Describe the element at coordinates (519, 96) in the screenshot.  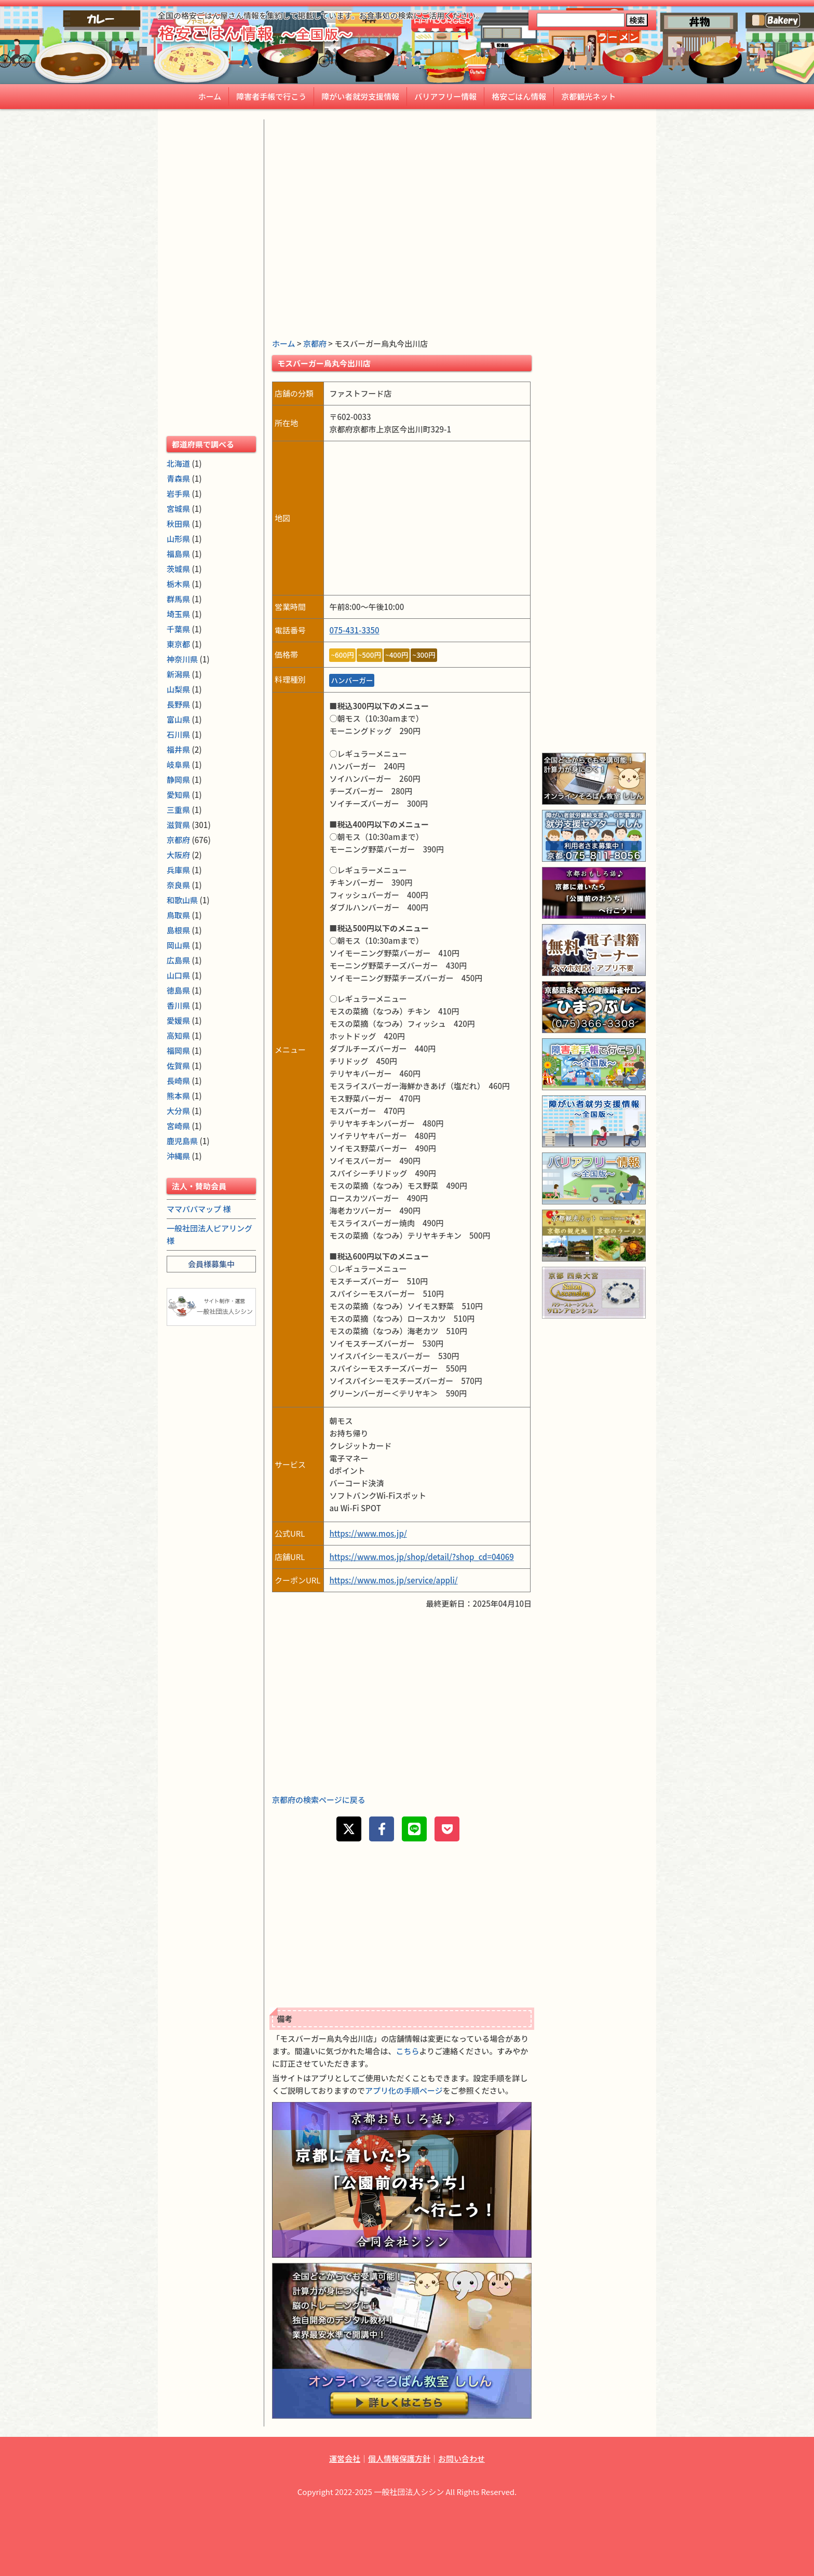
I see `格安ごはん情報` at that location.